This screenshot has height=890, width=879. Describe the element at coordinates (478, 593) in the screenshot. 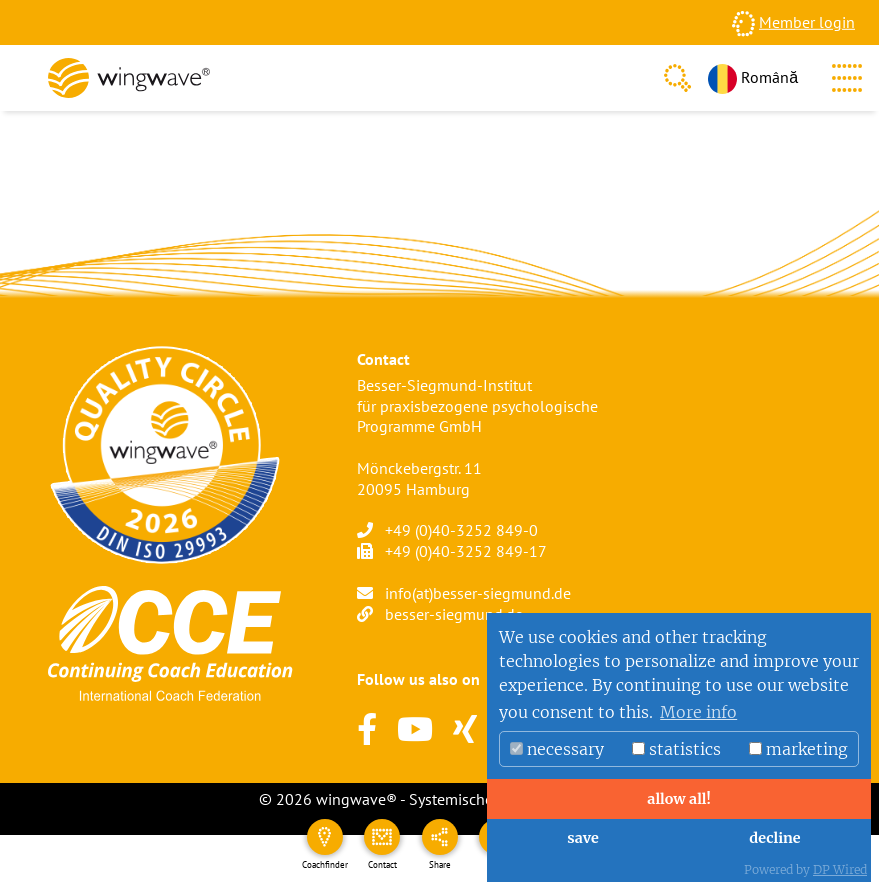

I see `info(at)besser-siegmund.de` at that location.